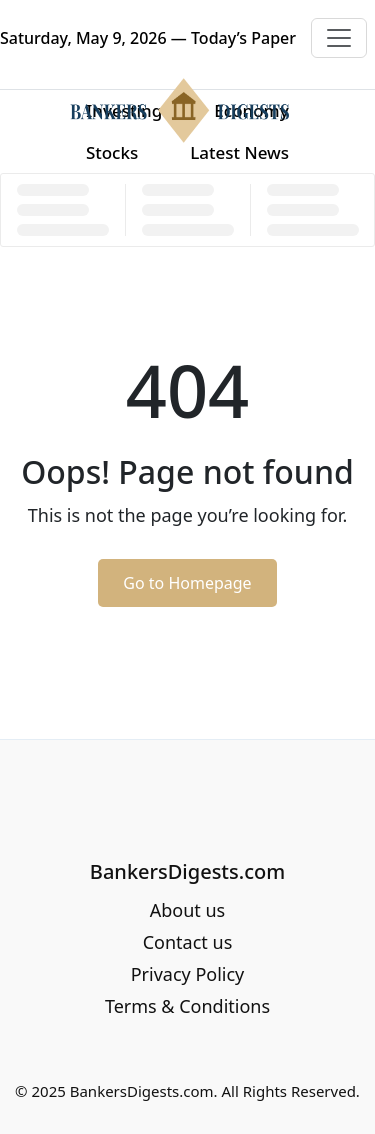 This screenshot has width=375, height=1134. Describe the element at coordinates (187, 1006) in the screenshot. I see `Terms & Conditions` at that location.